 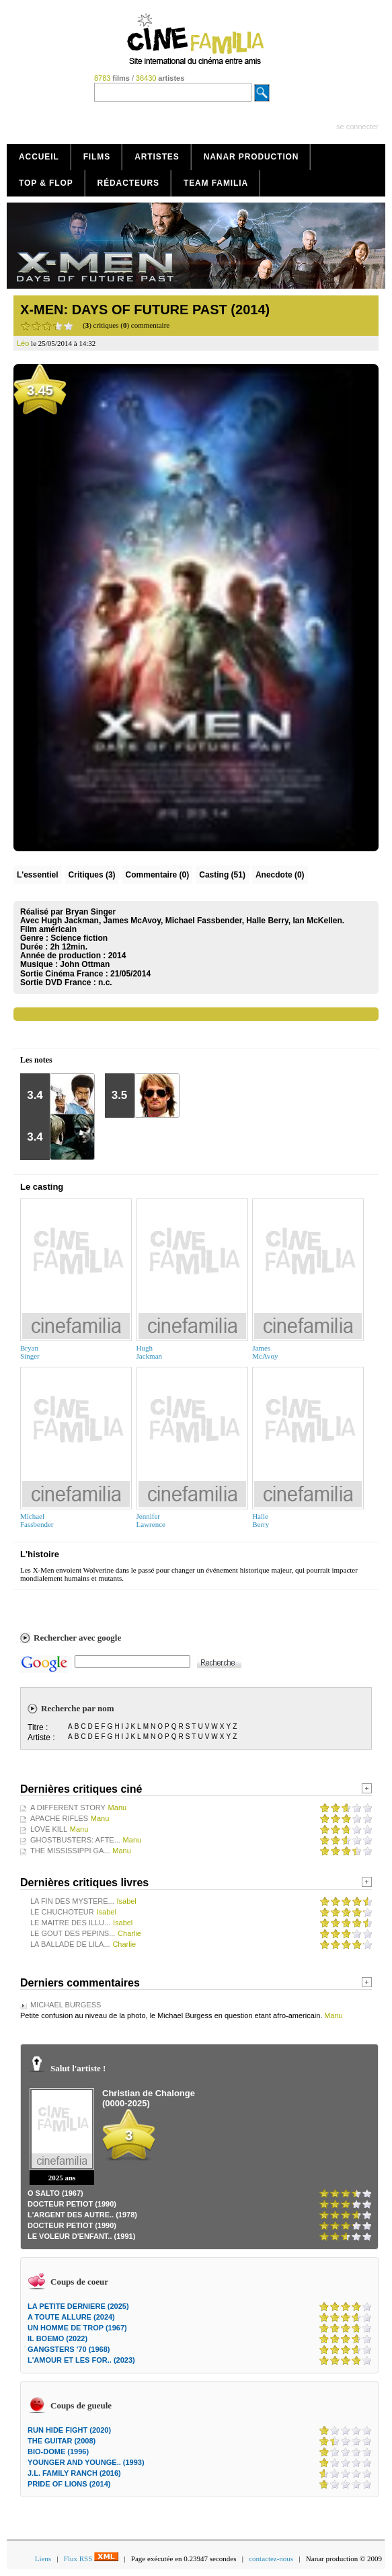 I want to click on THE MISSISSIPPI GA..., so click(x=70, y=1851).